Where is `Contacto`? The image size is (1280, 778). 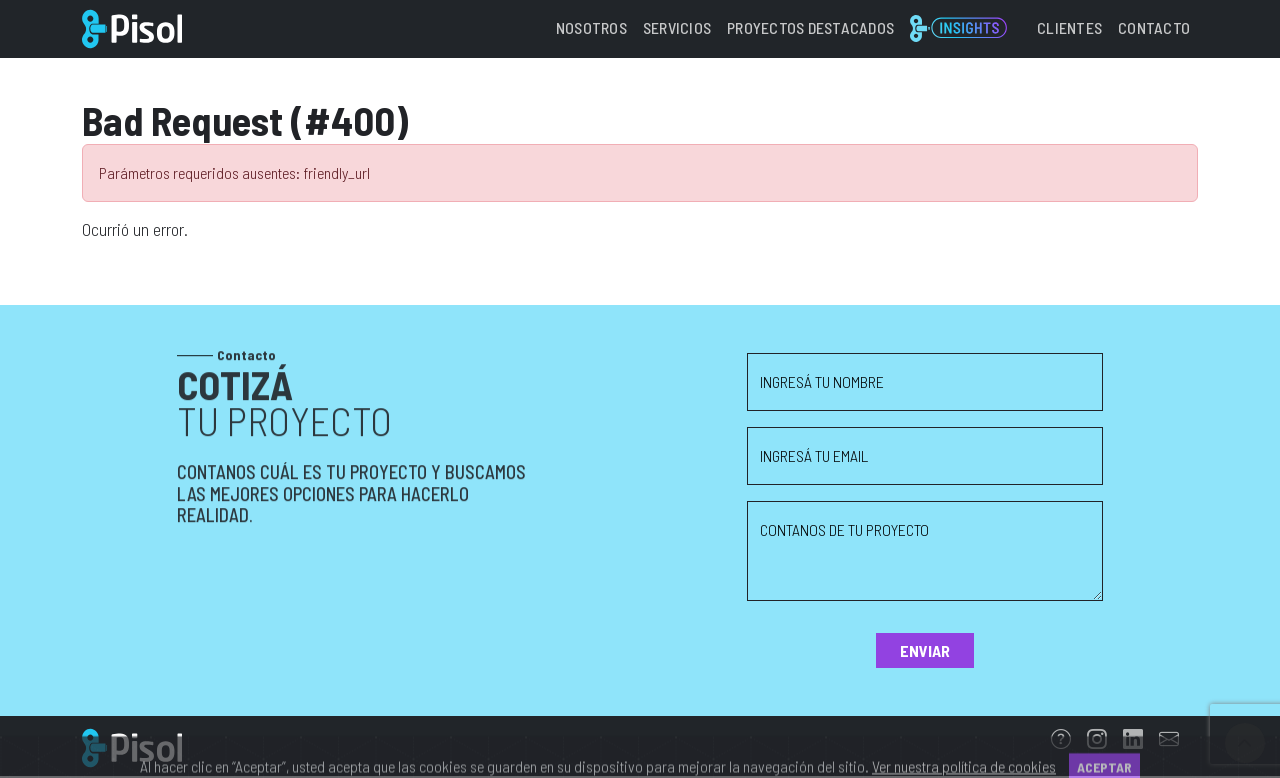
Contacto is located at coordinates (1154, 27).